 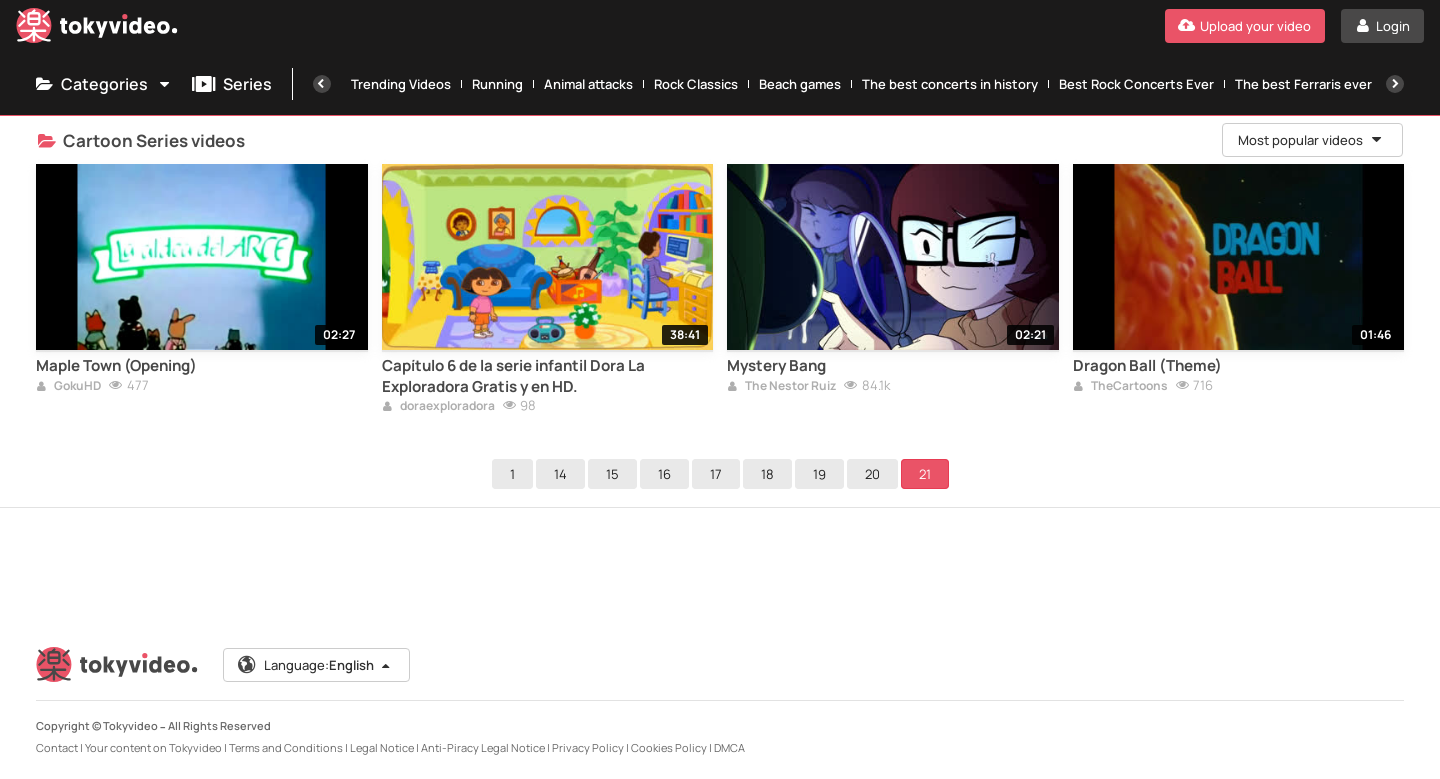 I want to click on [Next], so click(x=1395, y=84).